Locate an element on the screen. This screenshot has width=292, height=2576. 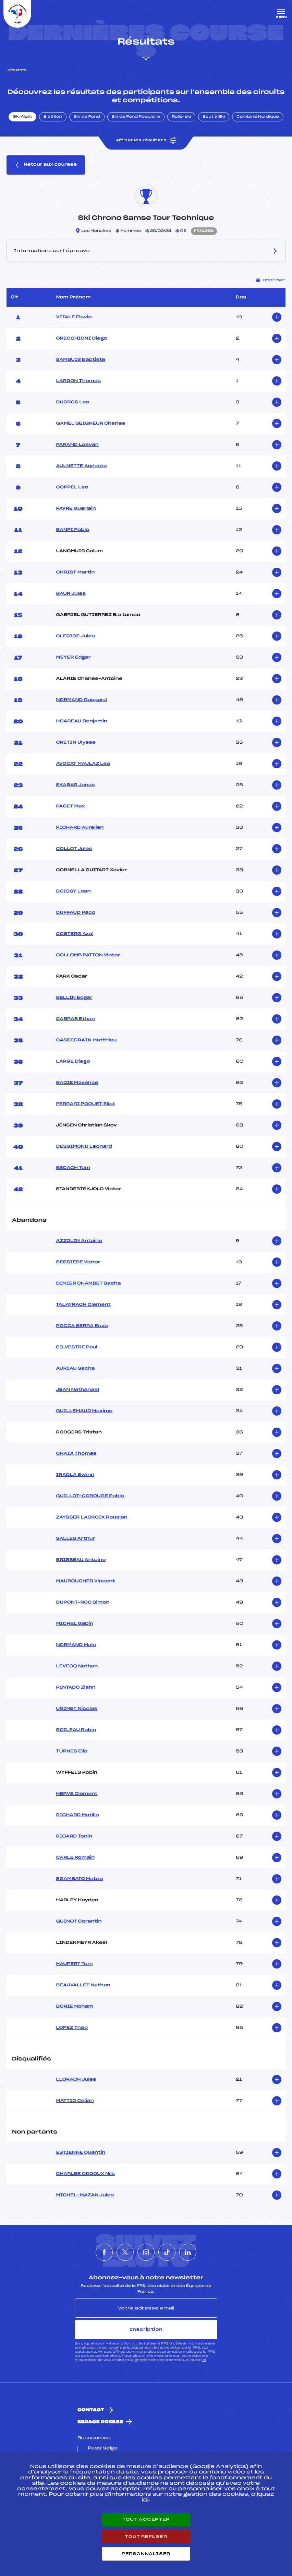
MICHEL Gabin is located at coordinates (74, 1624).